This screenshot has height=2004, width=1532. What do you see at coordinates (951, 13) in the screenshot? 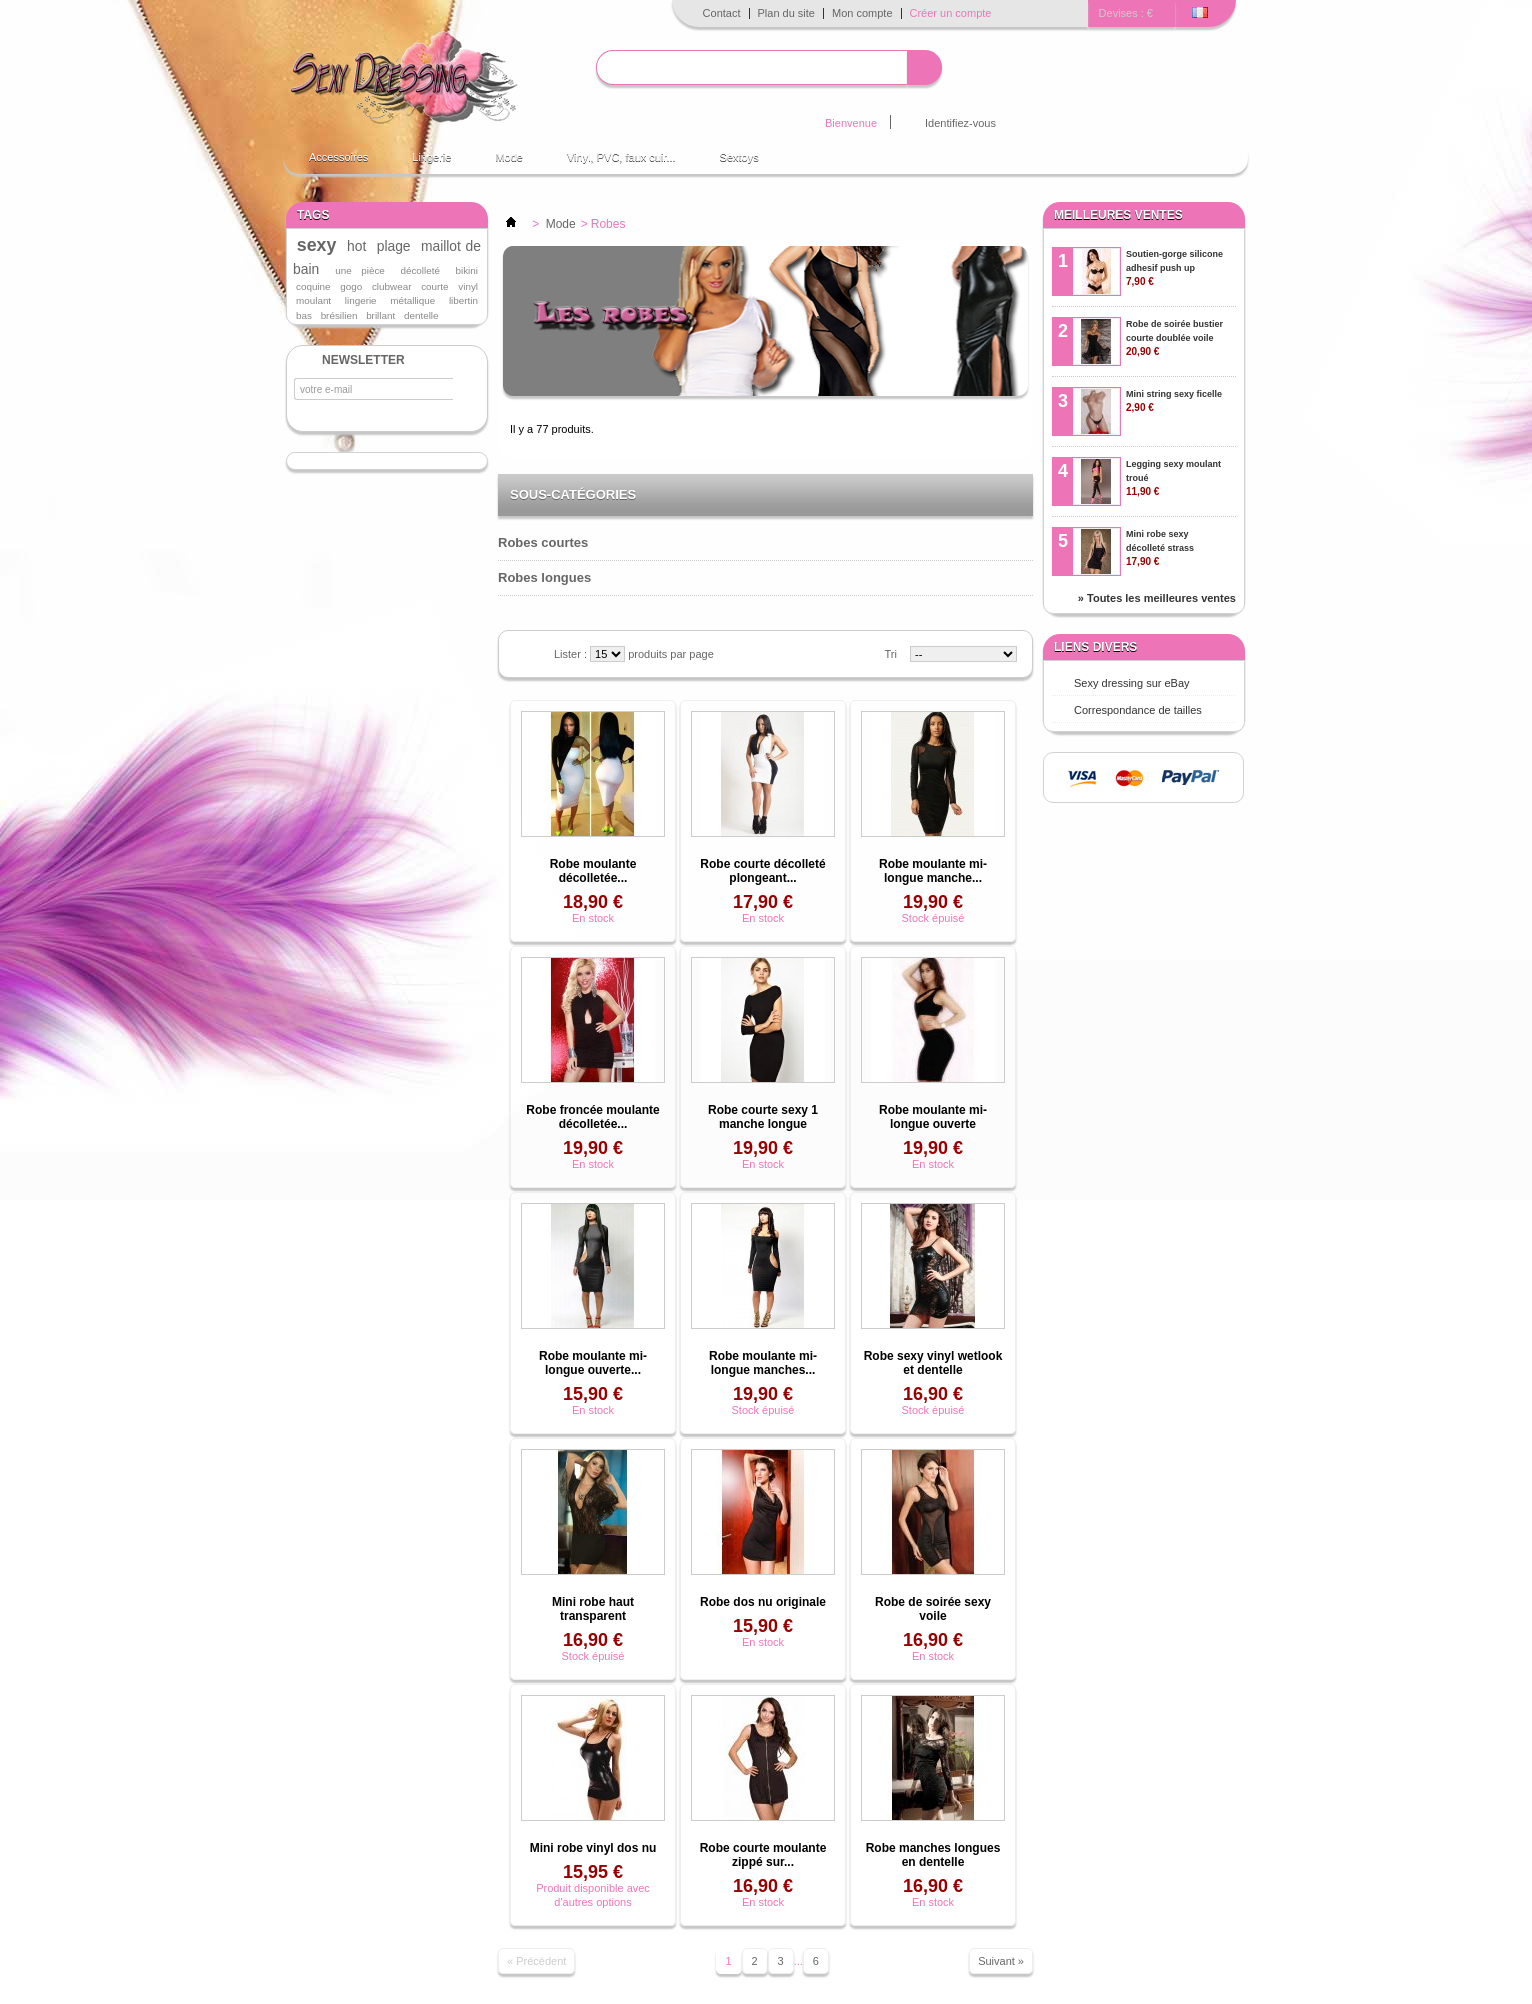
I see `Créer un compte` at bounding box center [951, 13].